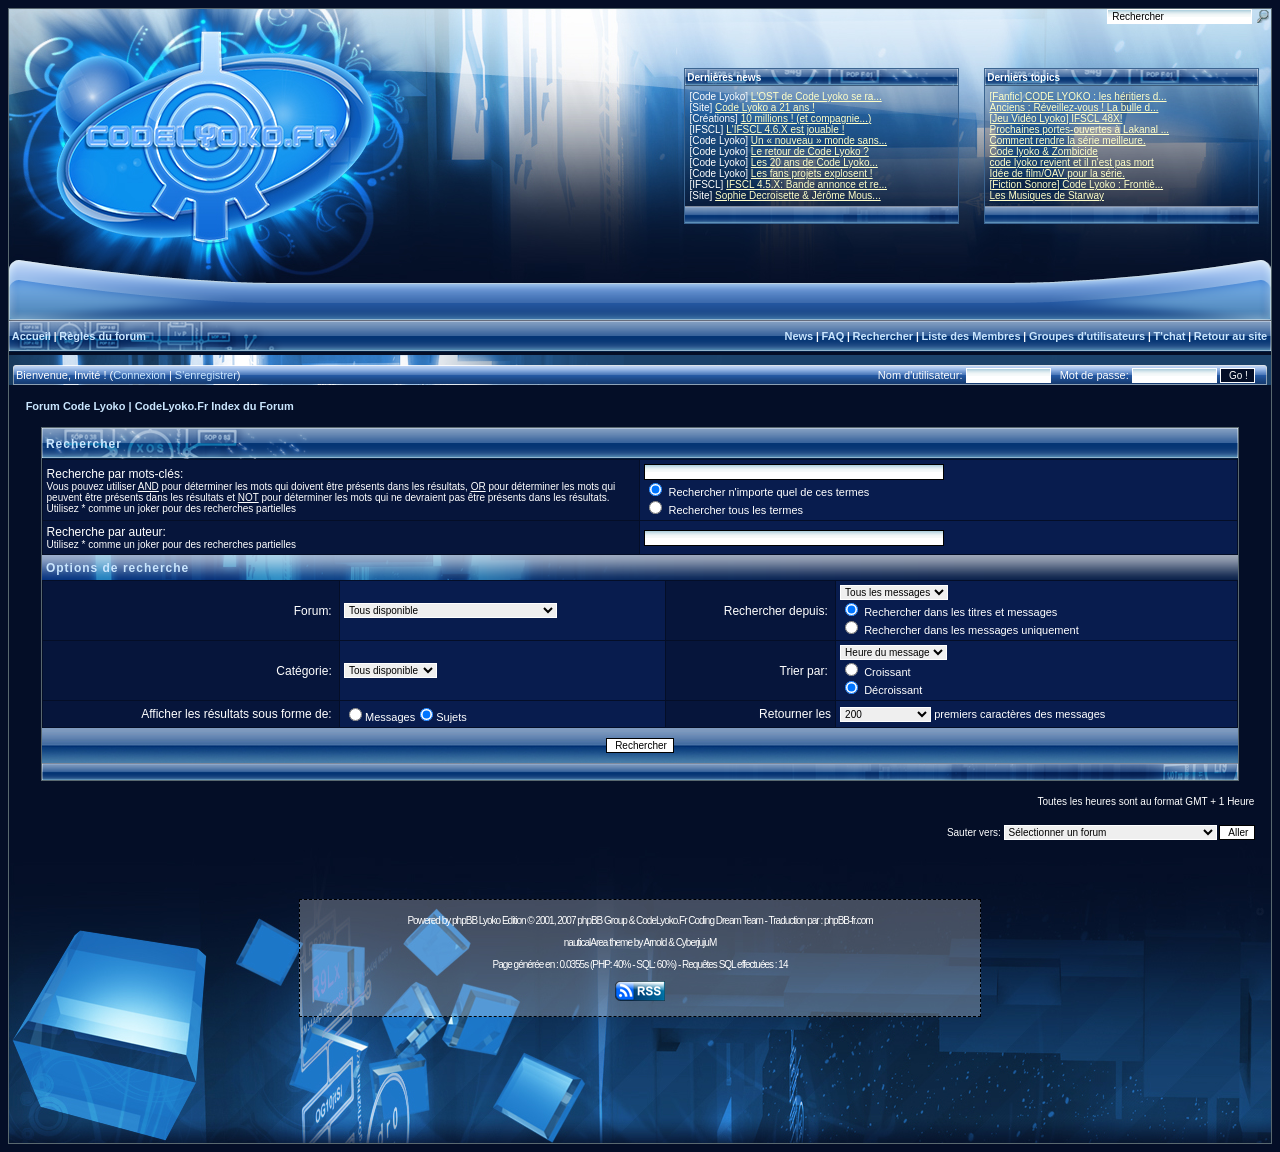 The width and height of the screenshot is (1280, 1152). Describe the element at coordinates (1078, 96) in the screenshot. I see `[Fanfic] CODE LYOKO : les héritiers d...` at that location.